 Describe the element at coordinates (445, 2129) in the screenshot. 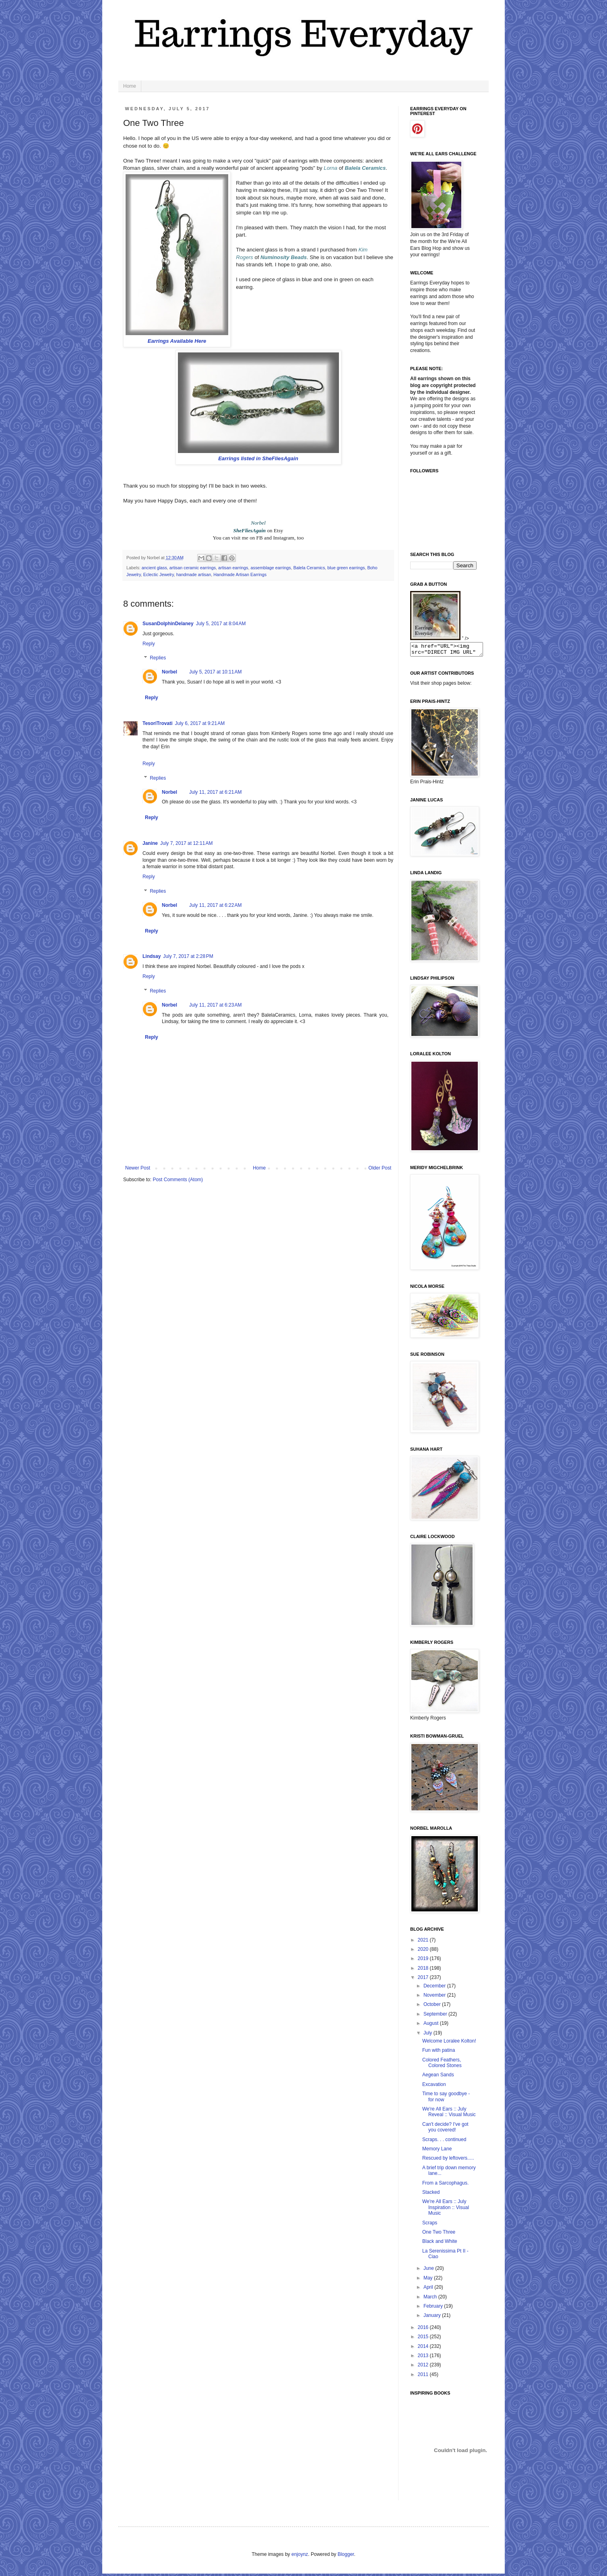

I see `Can't decide? I've got you covered!` at that location.